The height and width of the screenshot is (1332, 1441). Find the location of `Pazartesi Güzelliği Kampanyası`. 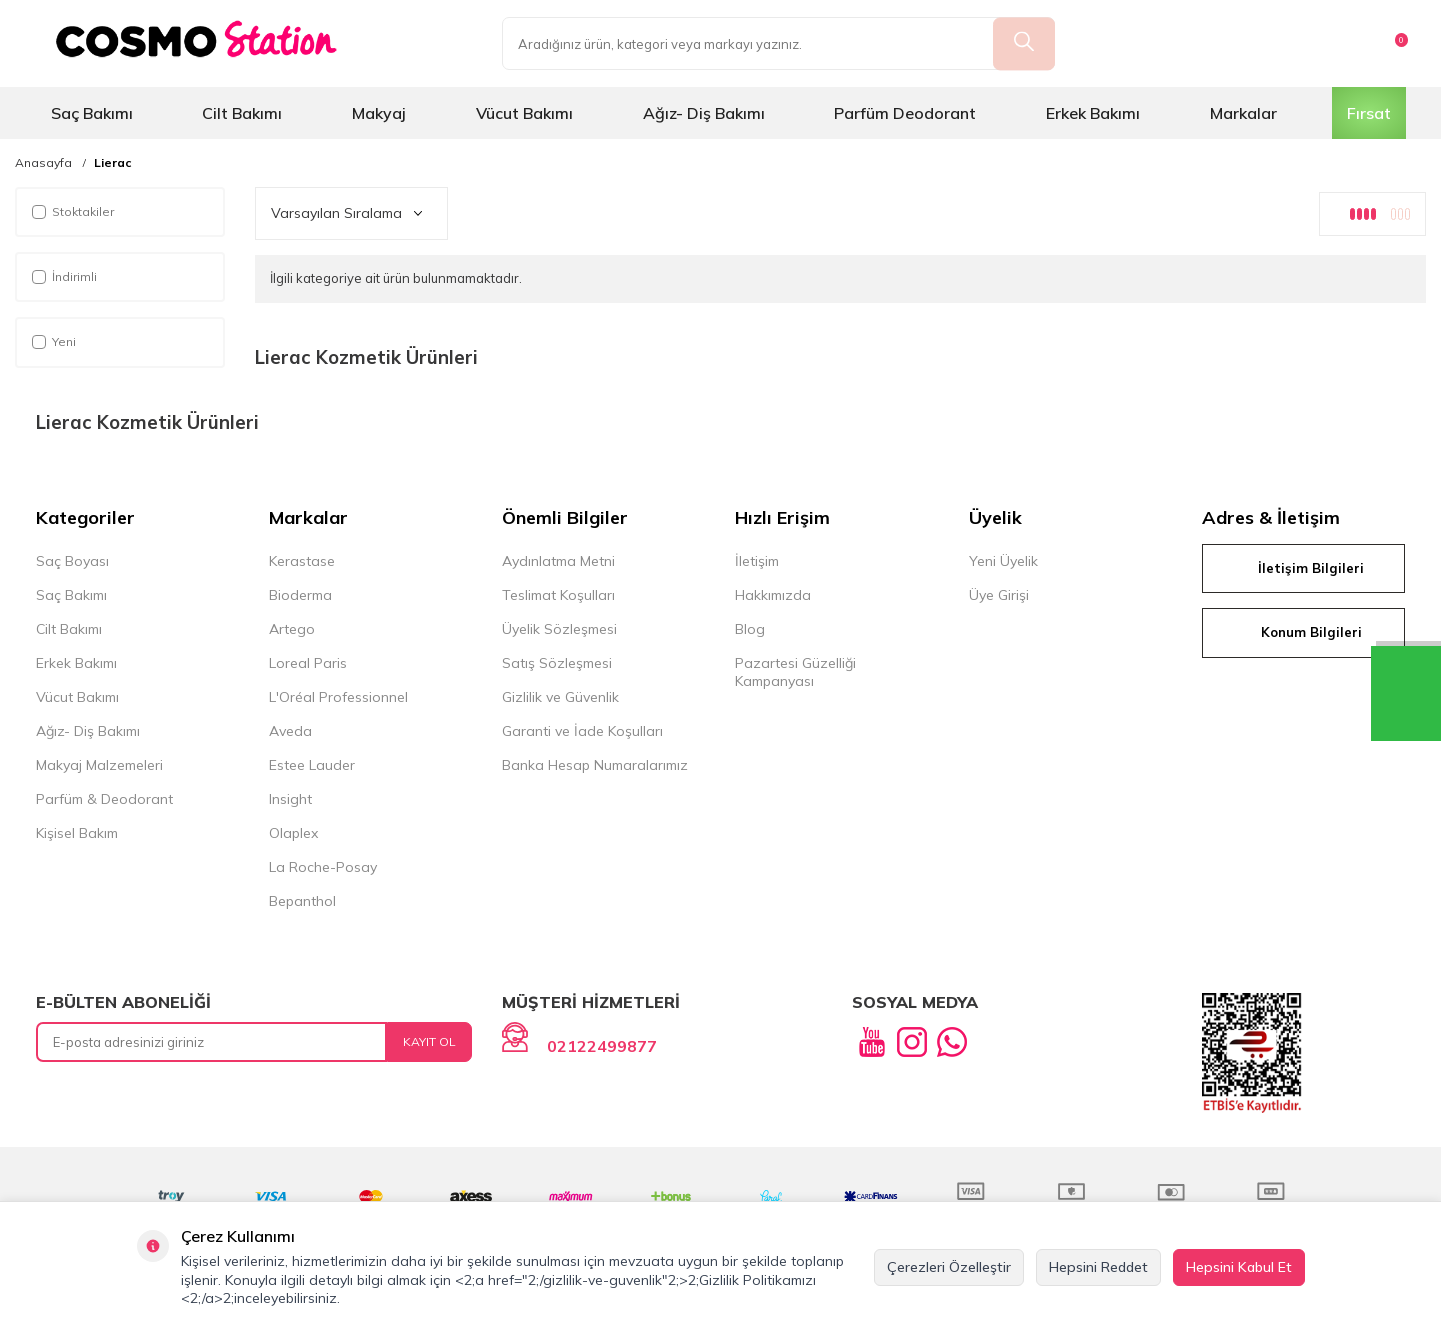

Pazartesi Güzelliği Kampanyası is located at coordinates (795, 672).